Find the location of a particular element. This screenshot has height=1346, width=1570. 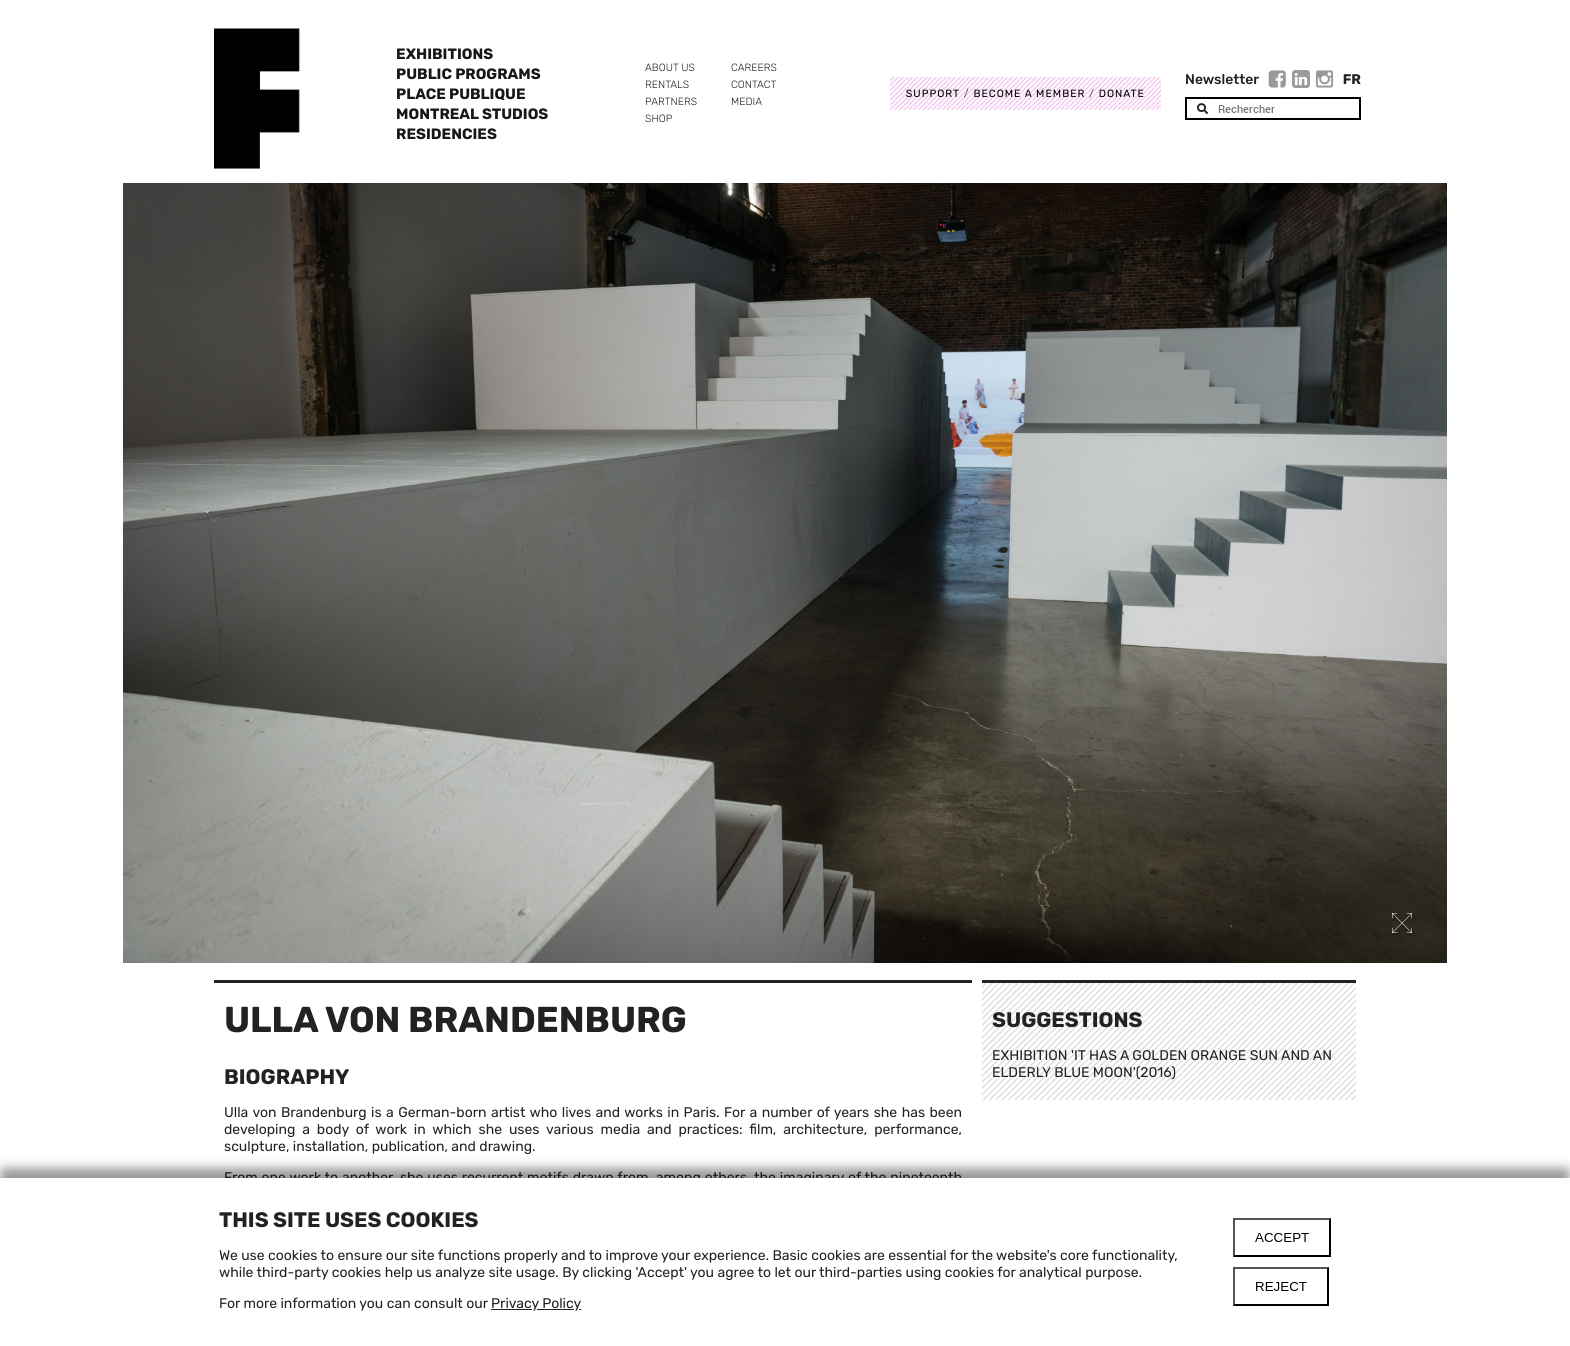

Residencies is located at coordinates (446, 134).